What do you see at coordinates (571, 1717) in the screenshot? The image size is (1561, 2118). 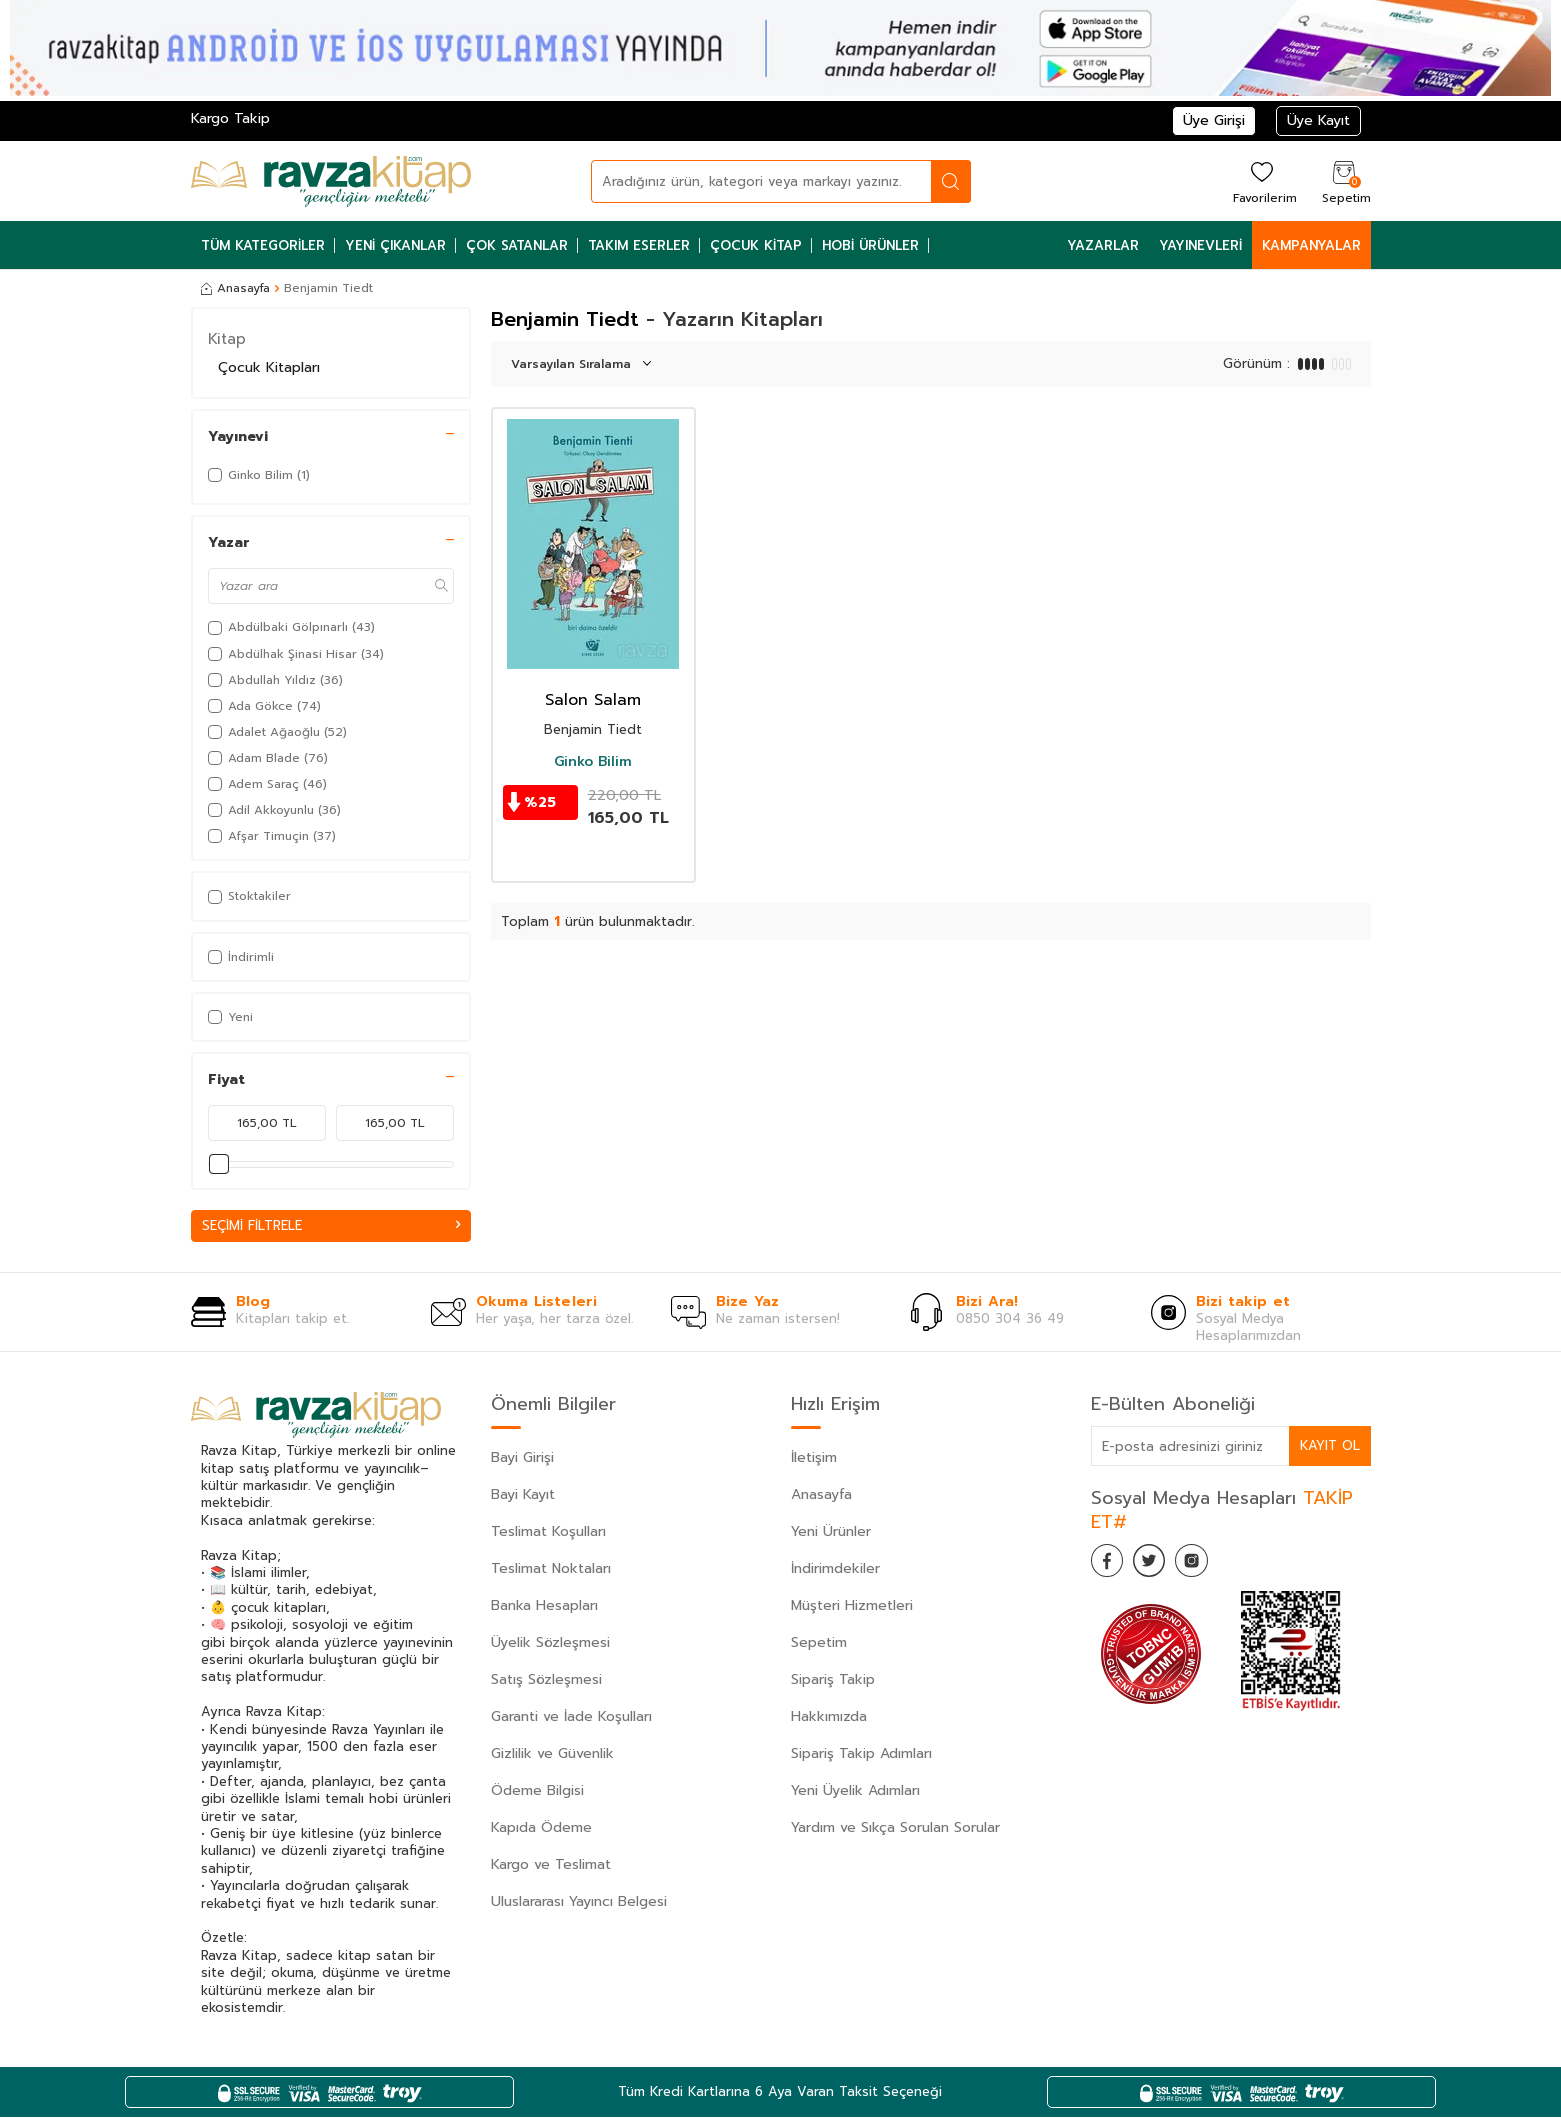 I see `Garanti ve İade Koşulları` at bounding box center [571, 1717].